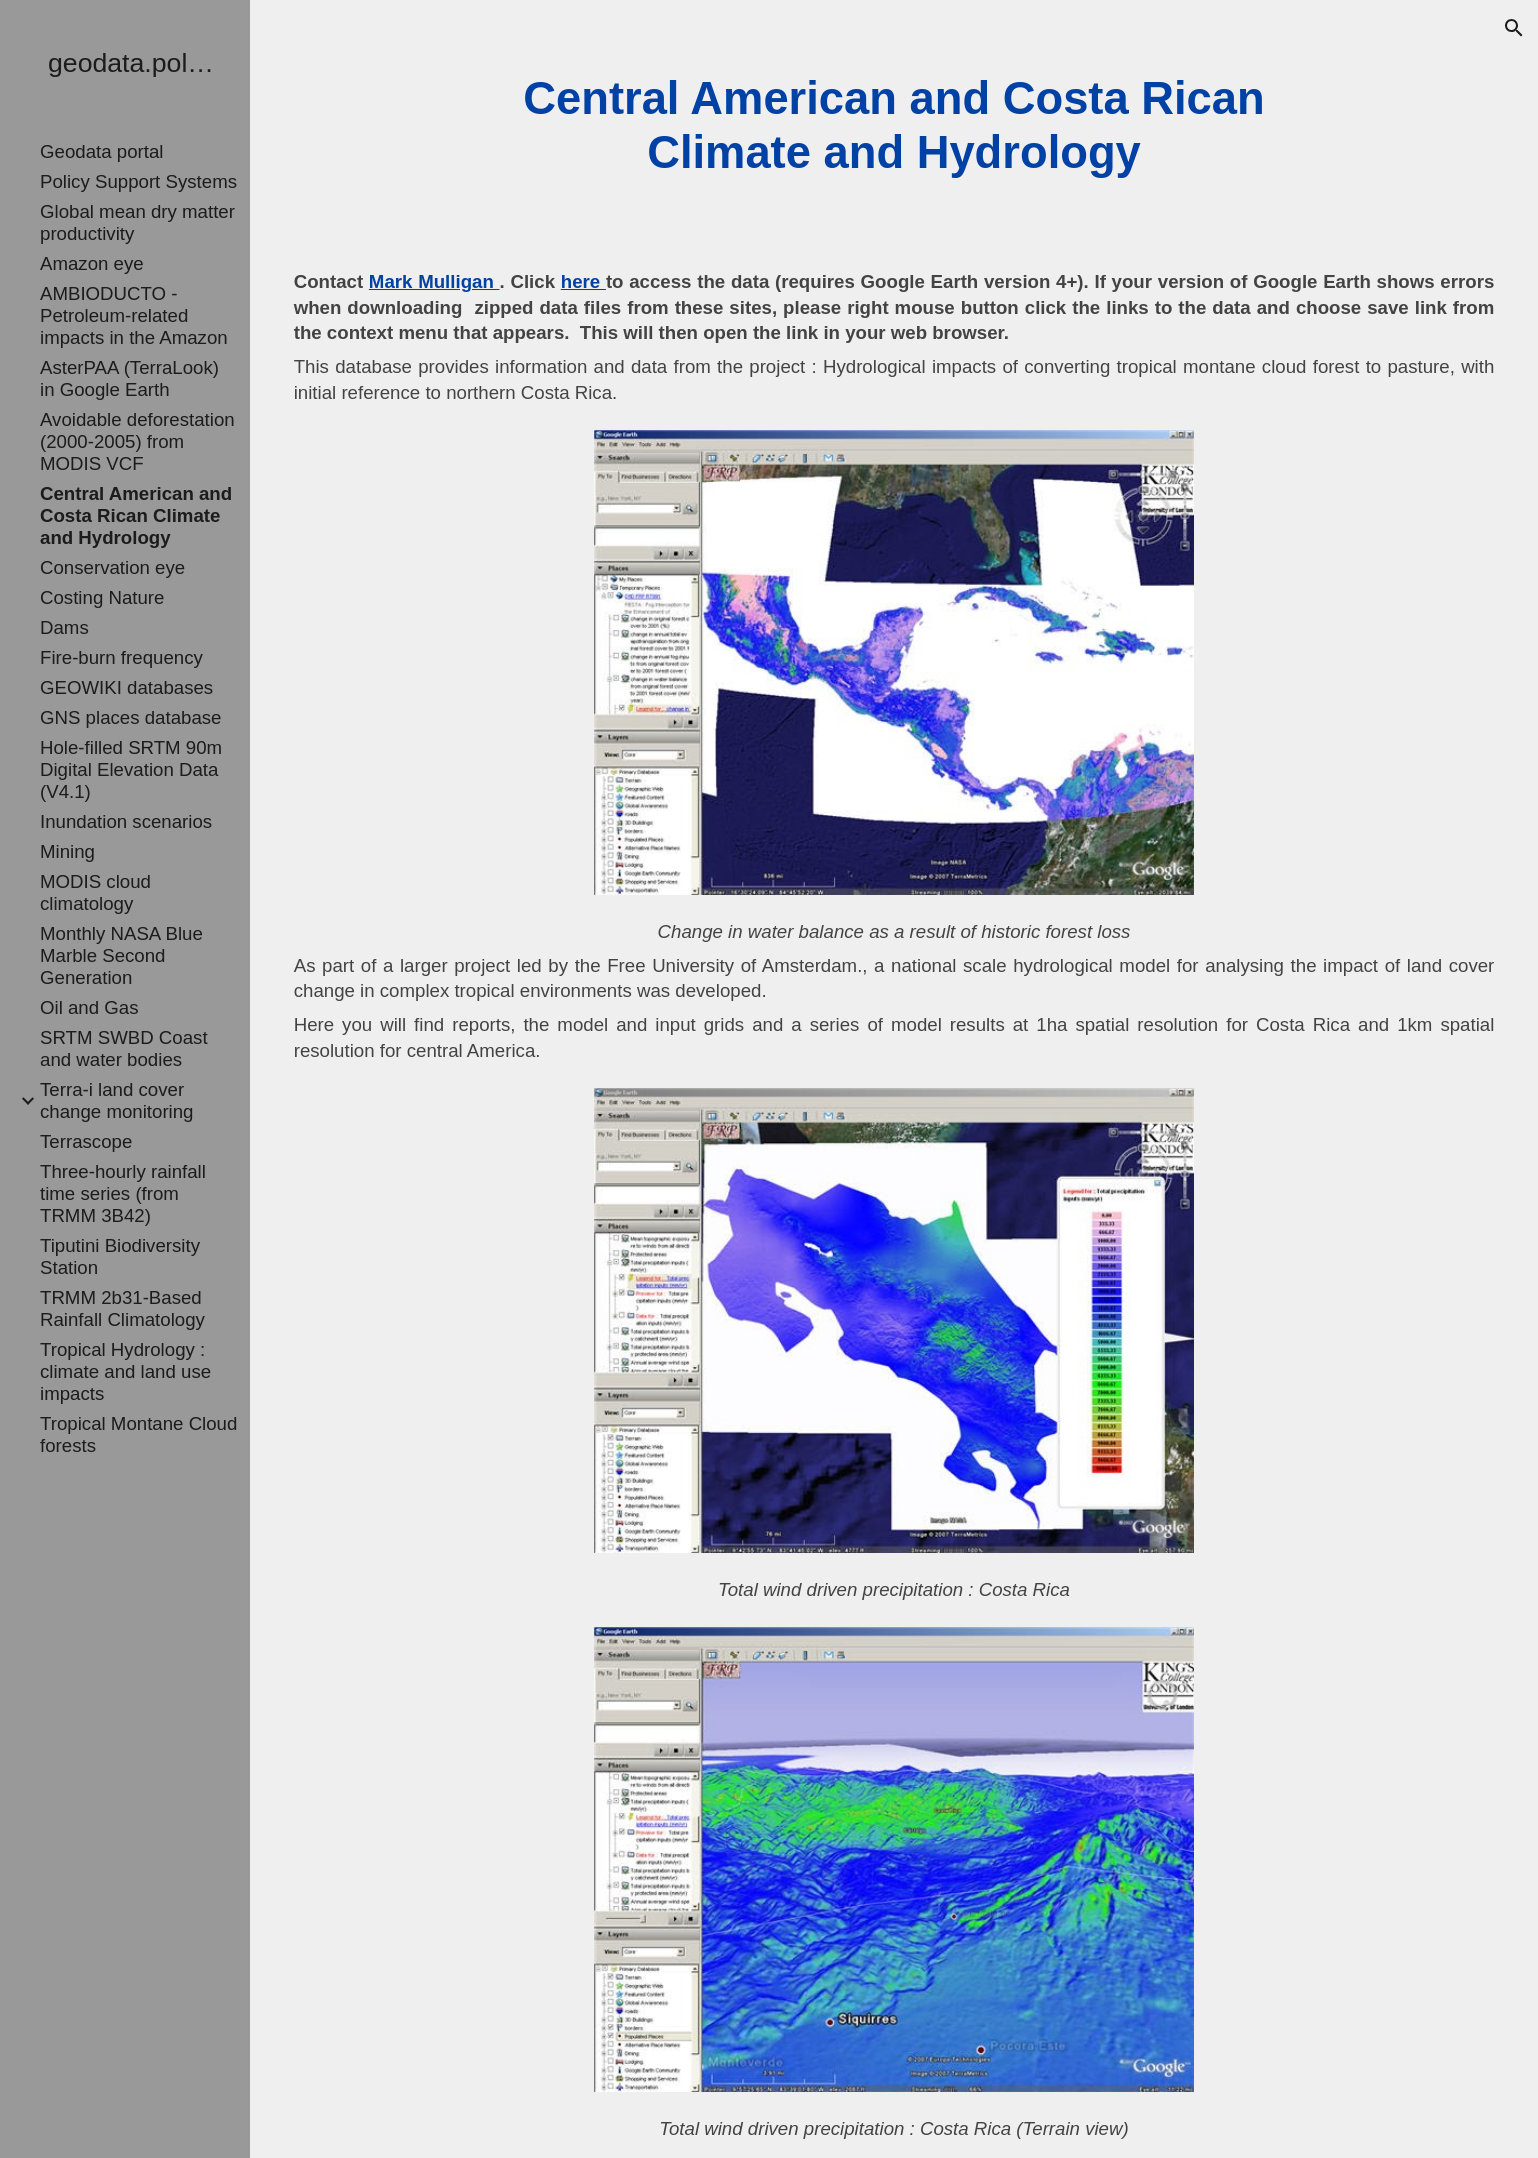  I want to click on Conservation eye [link], so click(112, 567).